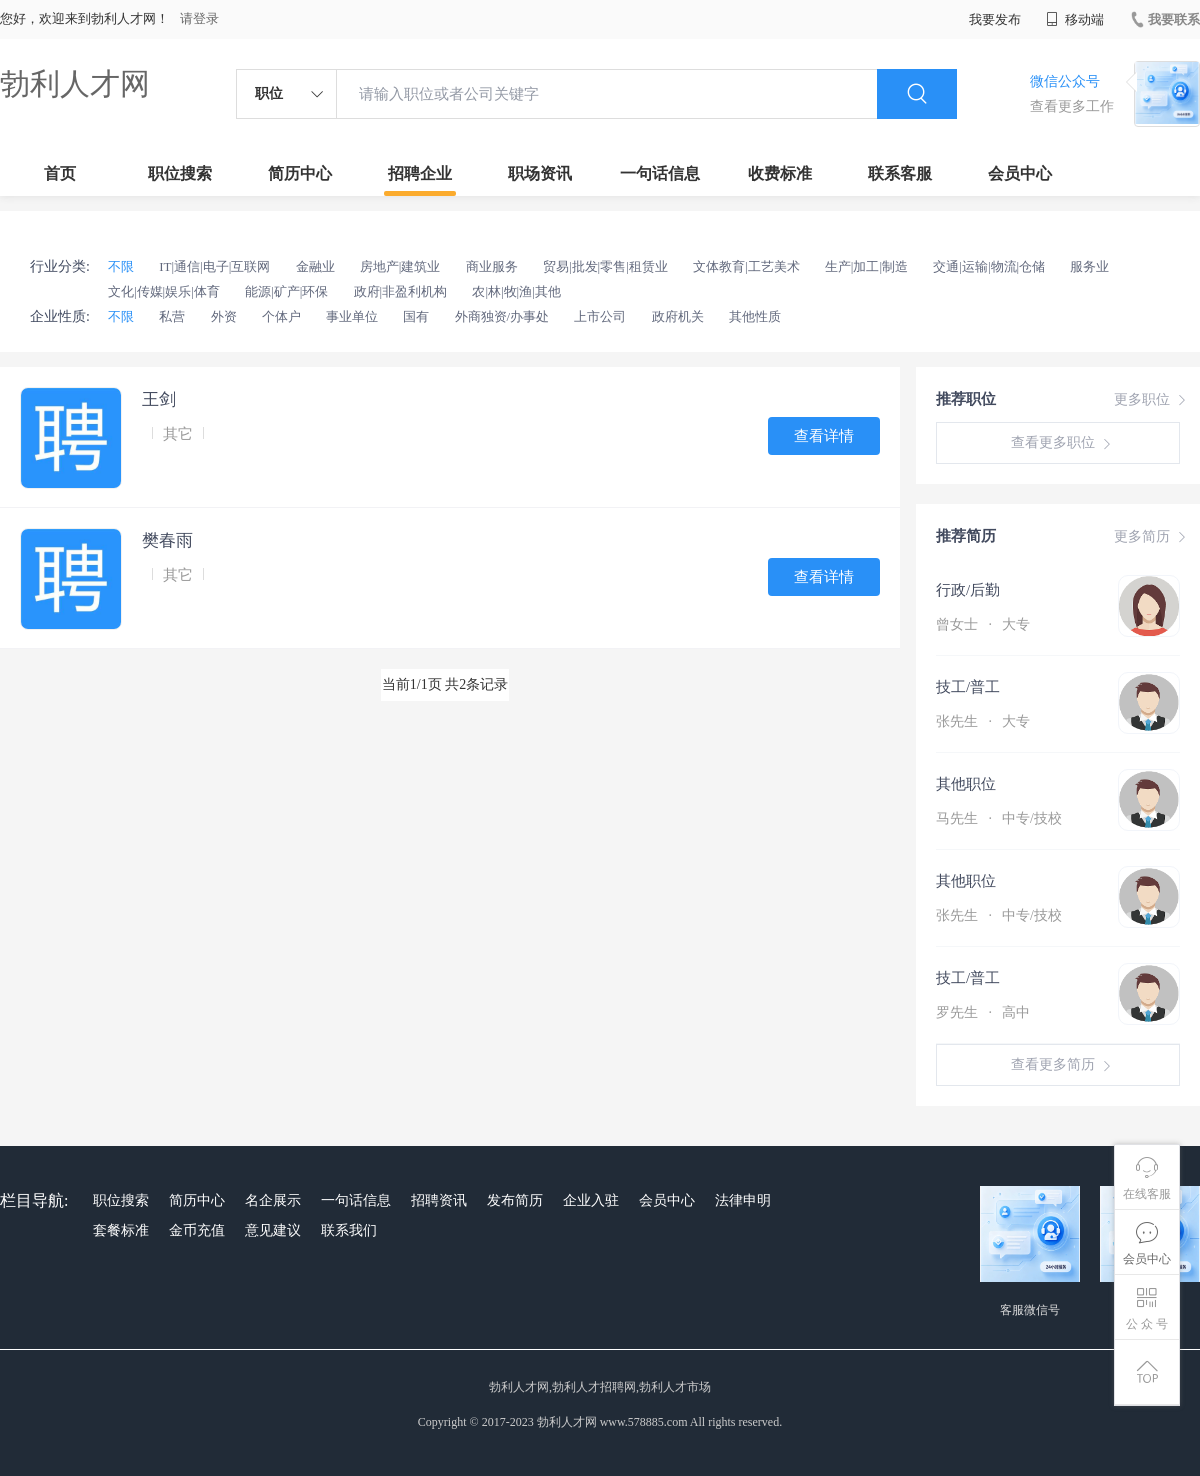 This screenshot has height=1476, width=1200. Describe the element at coordinates (352, 316) in the screenshot. I see `事业单位` at that location.